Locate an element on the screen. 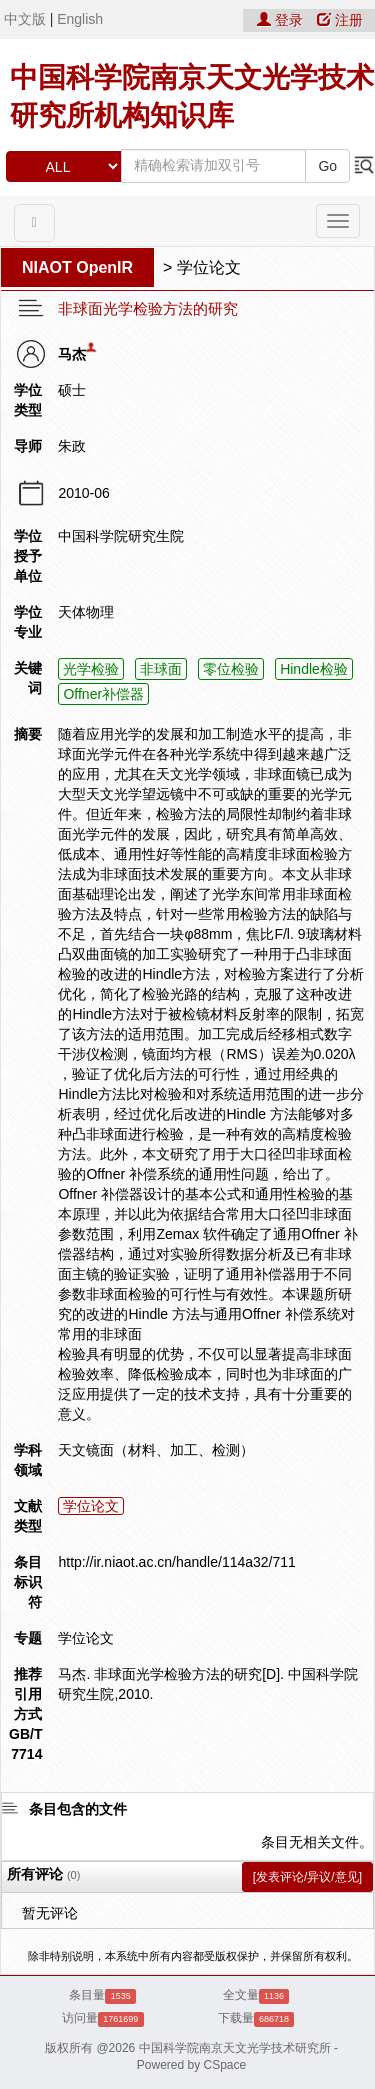 The height and width of the screenshot is (2089, 375). 条目包含的文件 is located at coordinates (78, 1809).